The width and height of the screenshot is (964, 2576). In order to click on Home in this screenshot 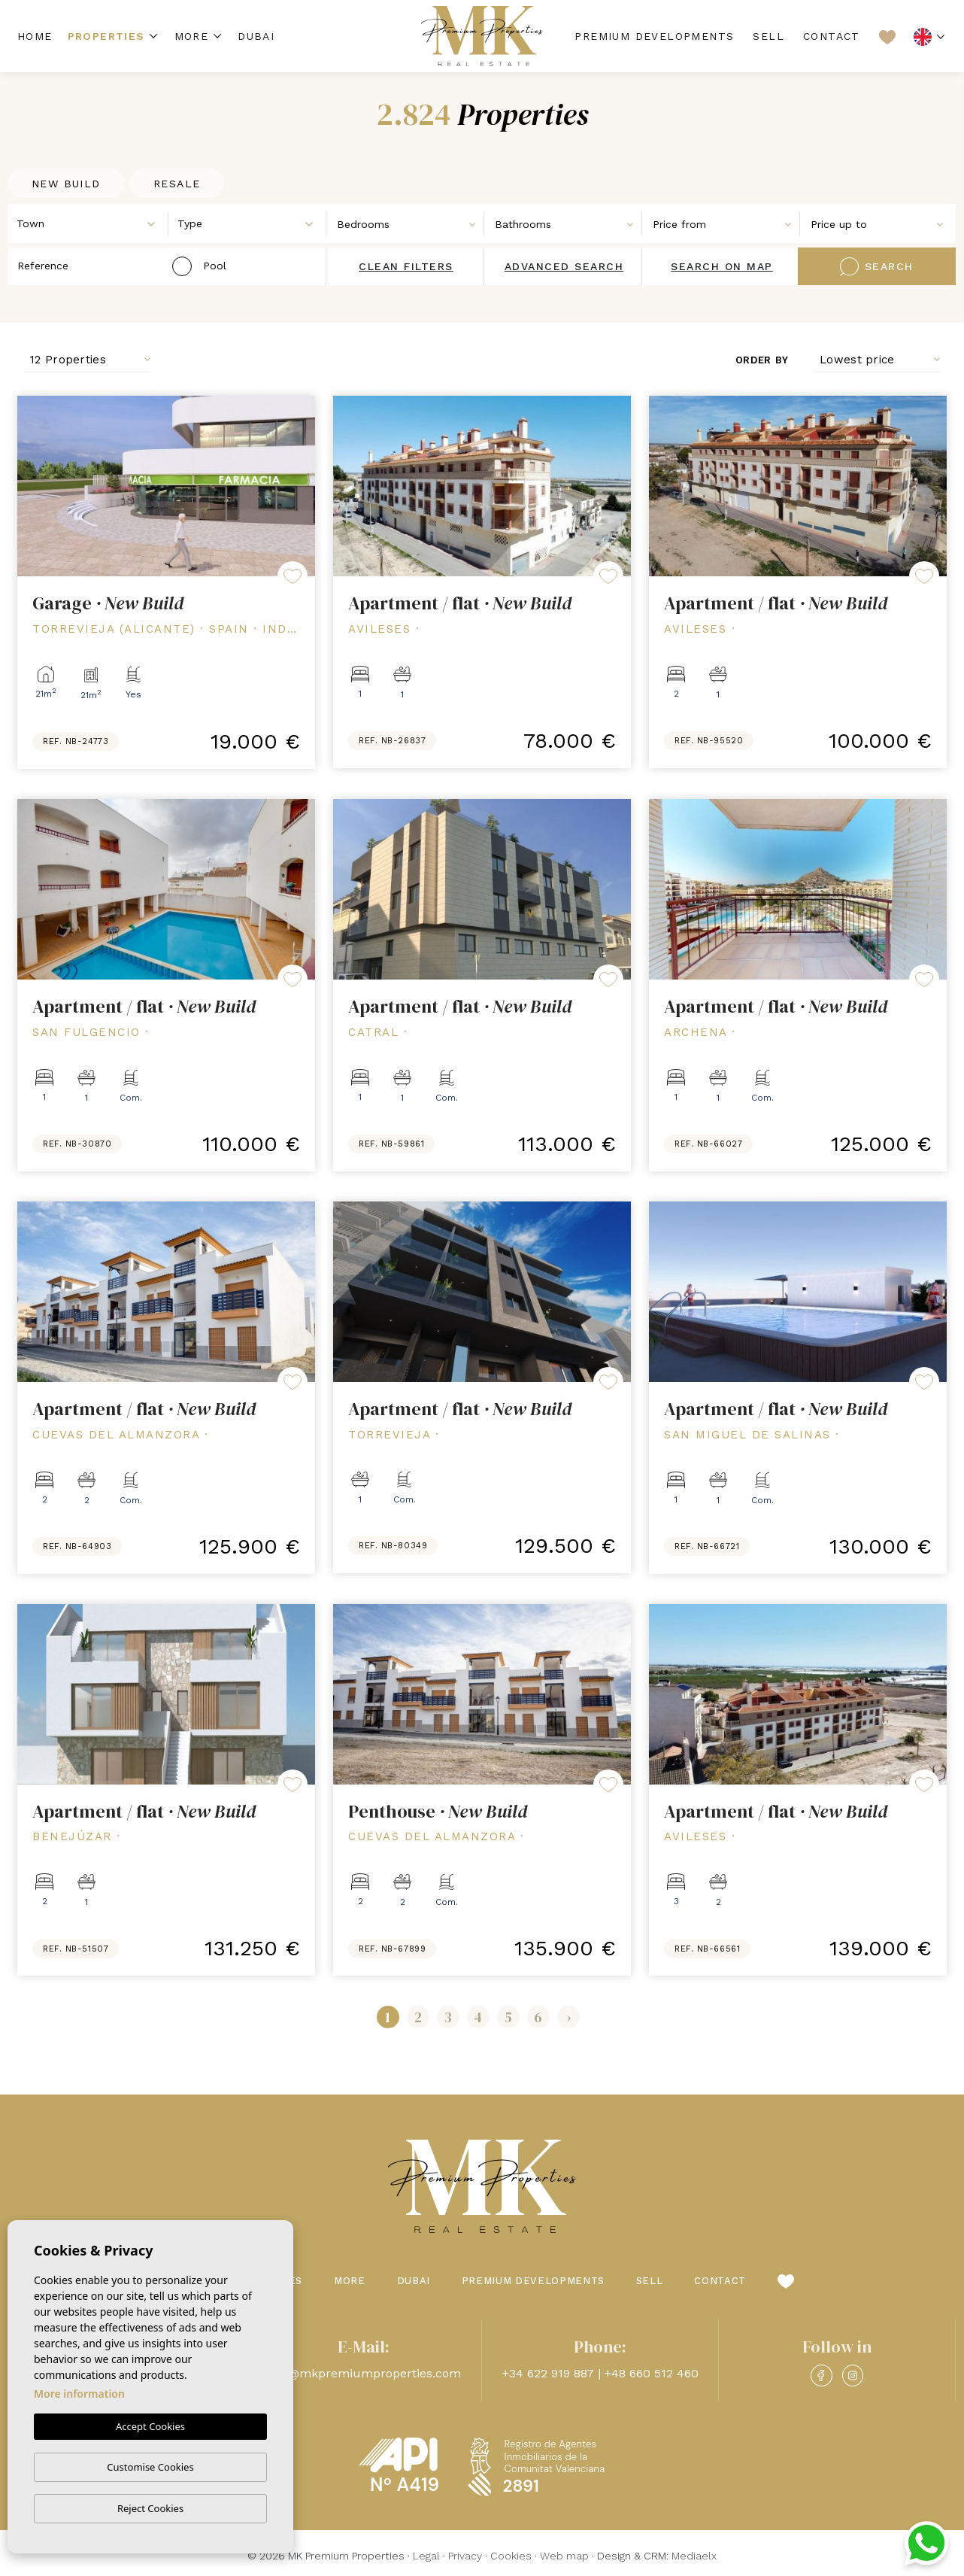, I will do `click(35, 36)`.